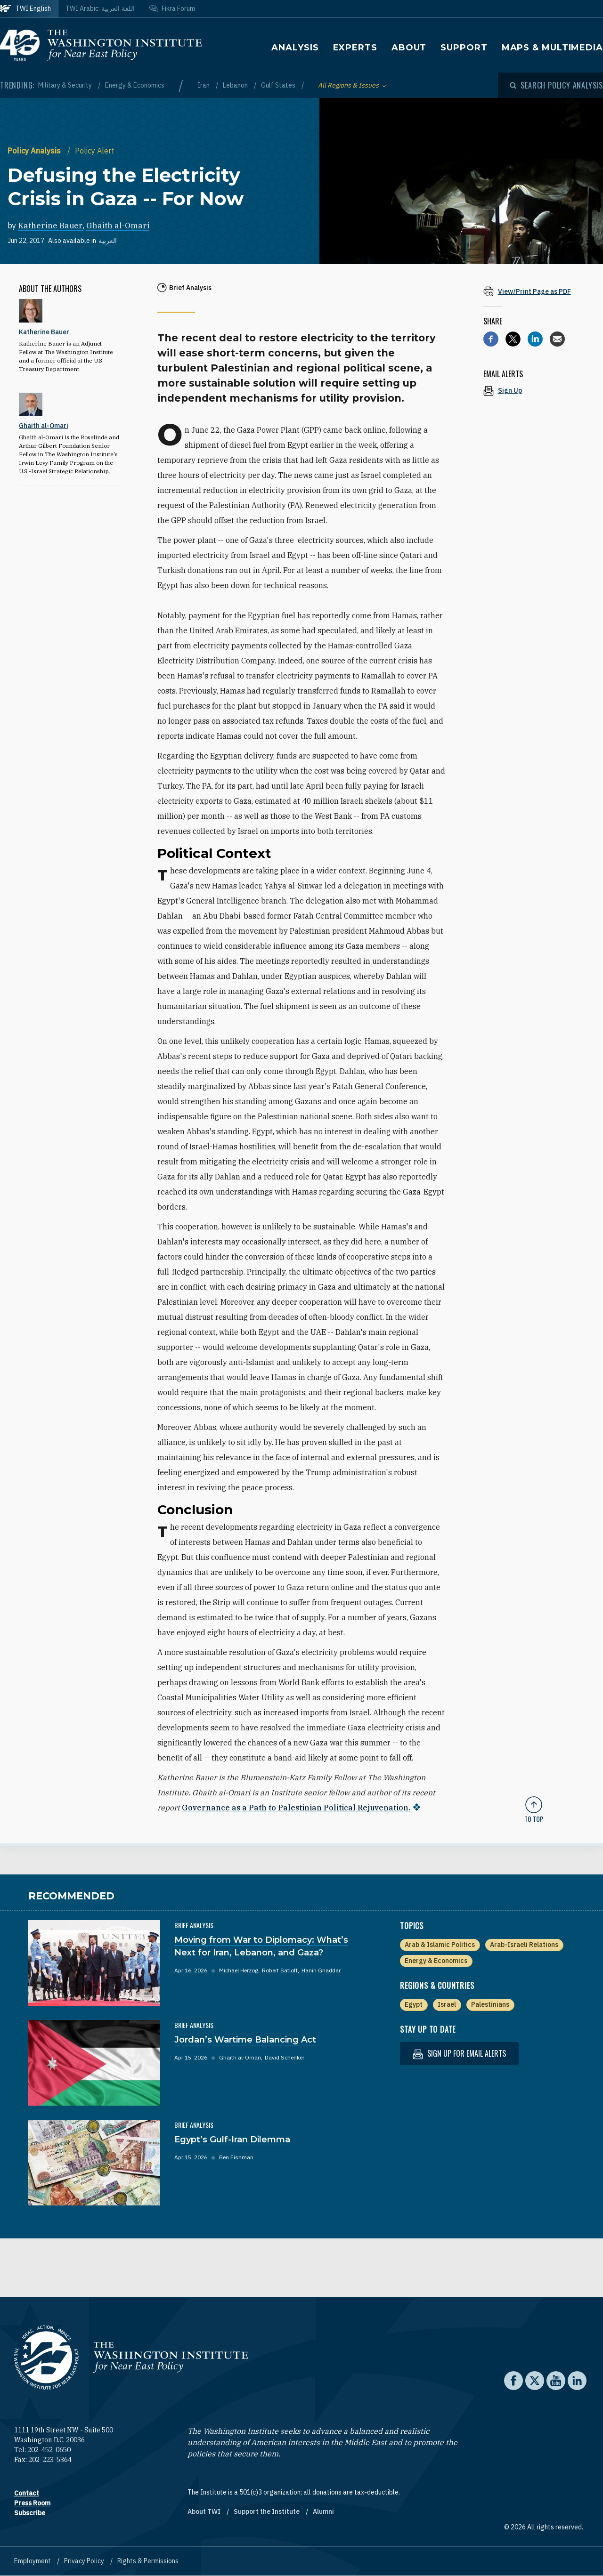 The image size is (603, 2576). I want to click on Contact, so click(26, 2493).